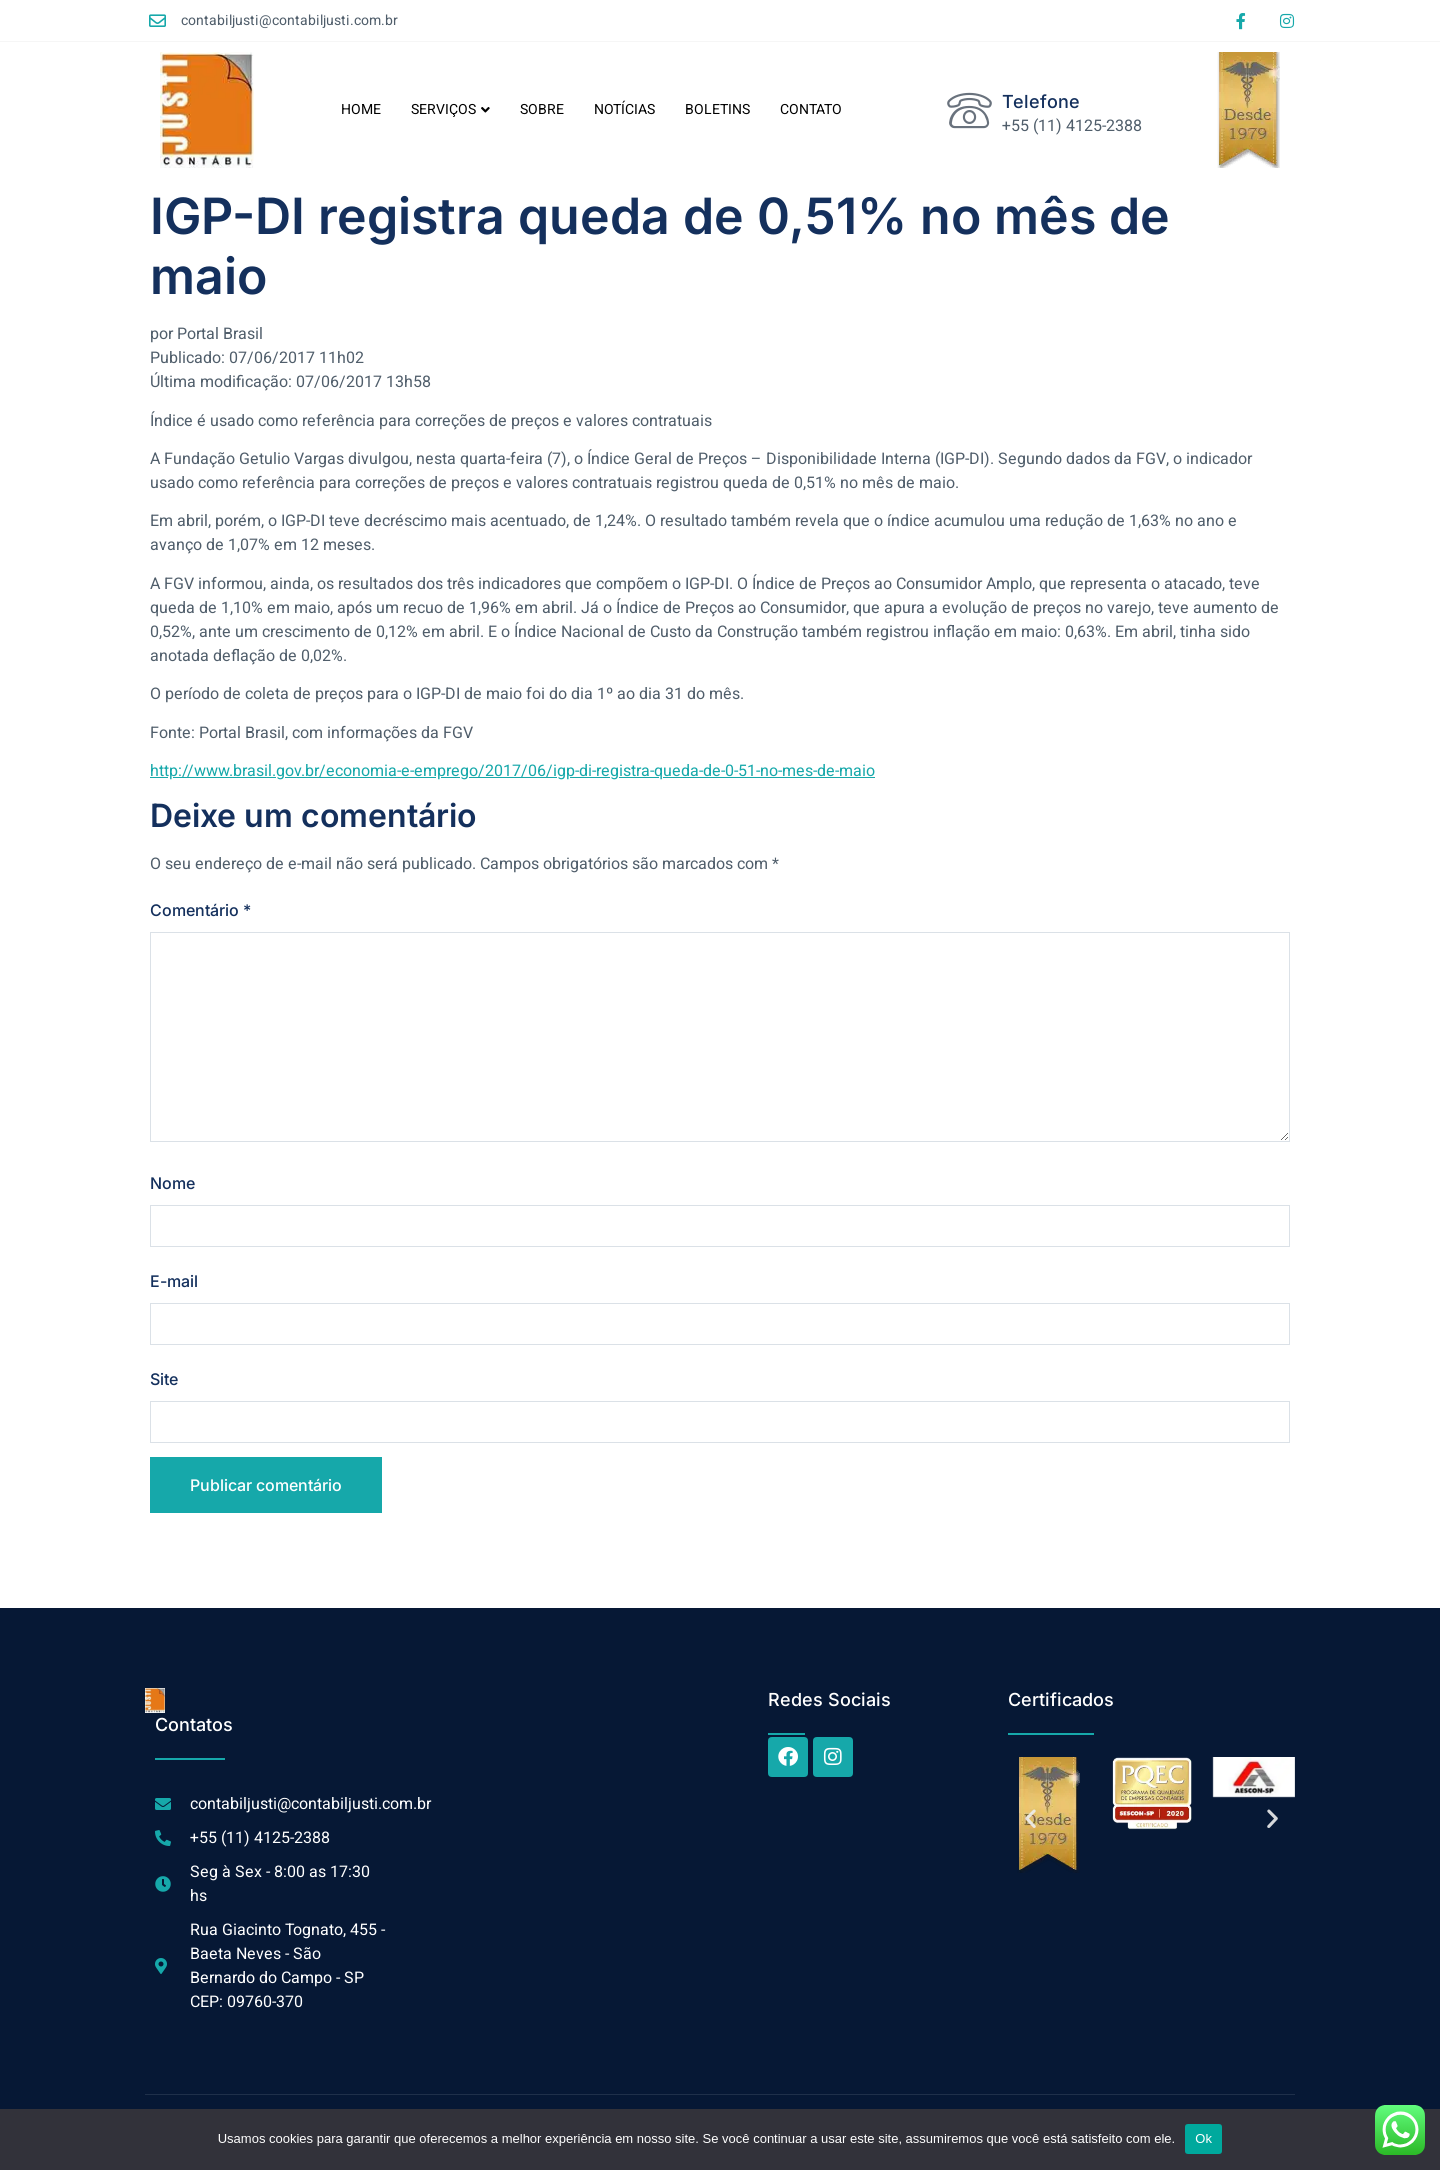 This screenshot has width=1440, height=2170. What do you see at coordinates (361, 109) in the screenshot?
I see `HOME` at bounding box center [361, 109].